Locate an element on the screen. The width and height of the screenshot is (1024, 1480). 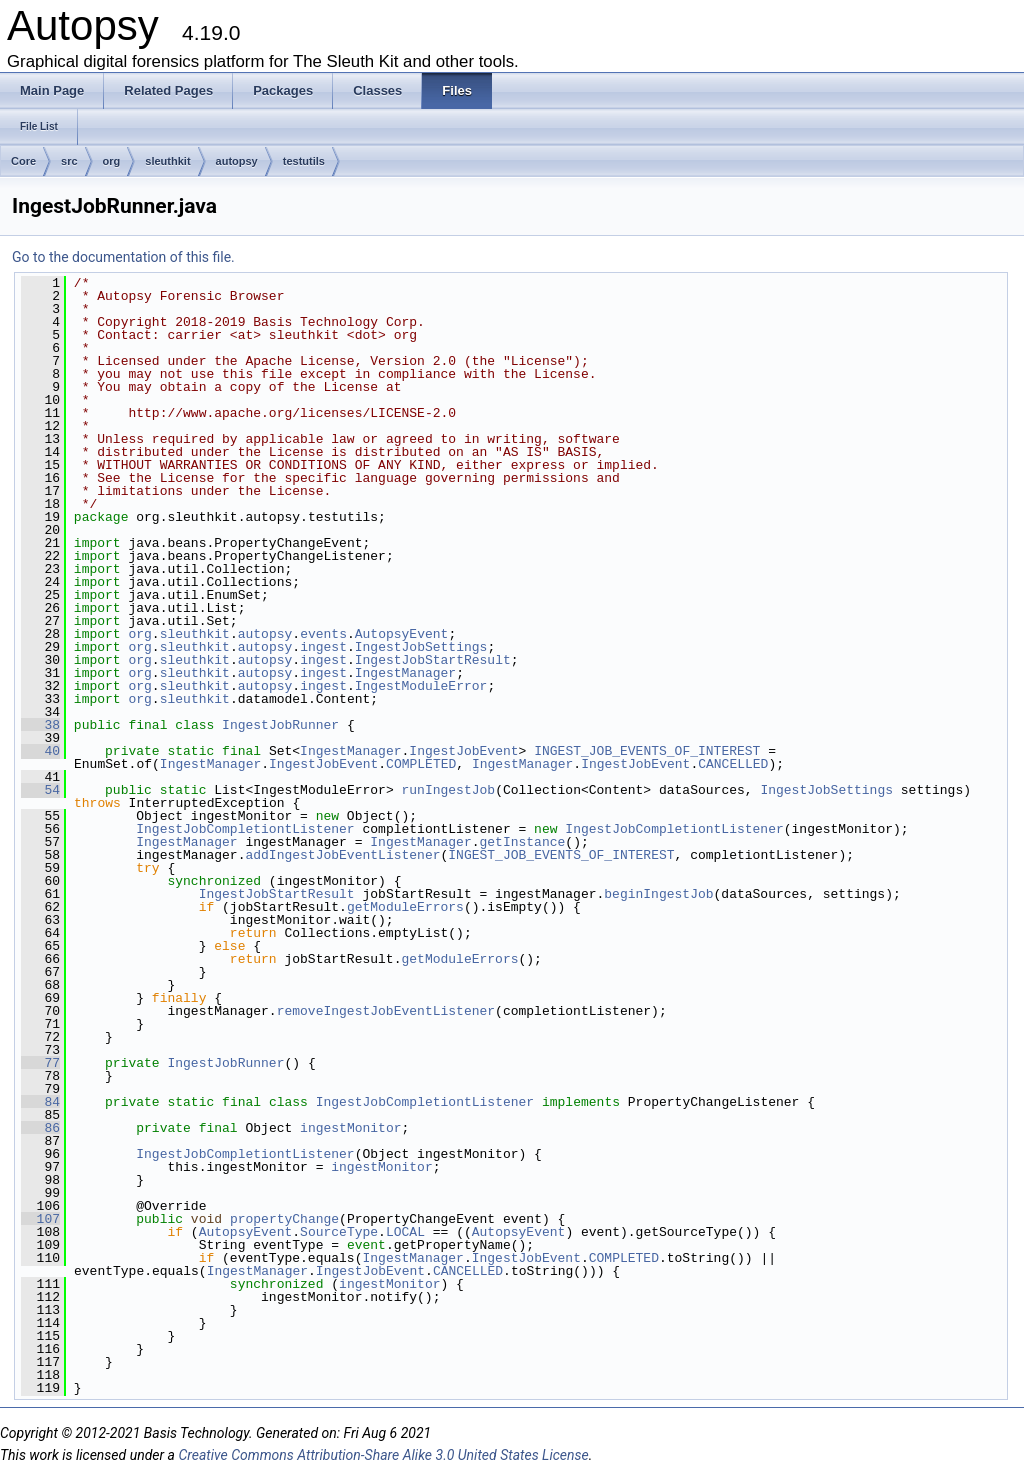
IngestJobEvent is located at coordinates (463, 751).